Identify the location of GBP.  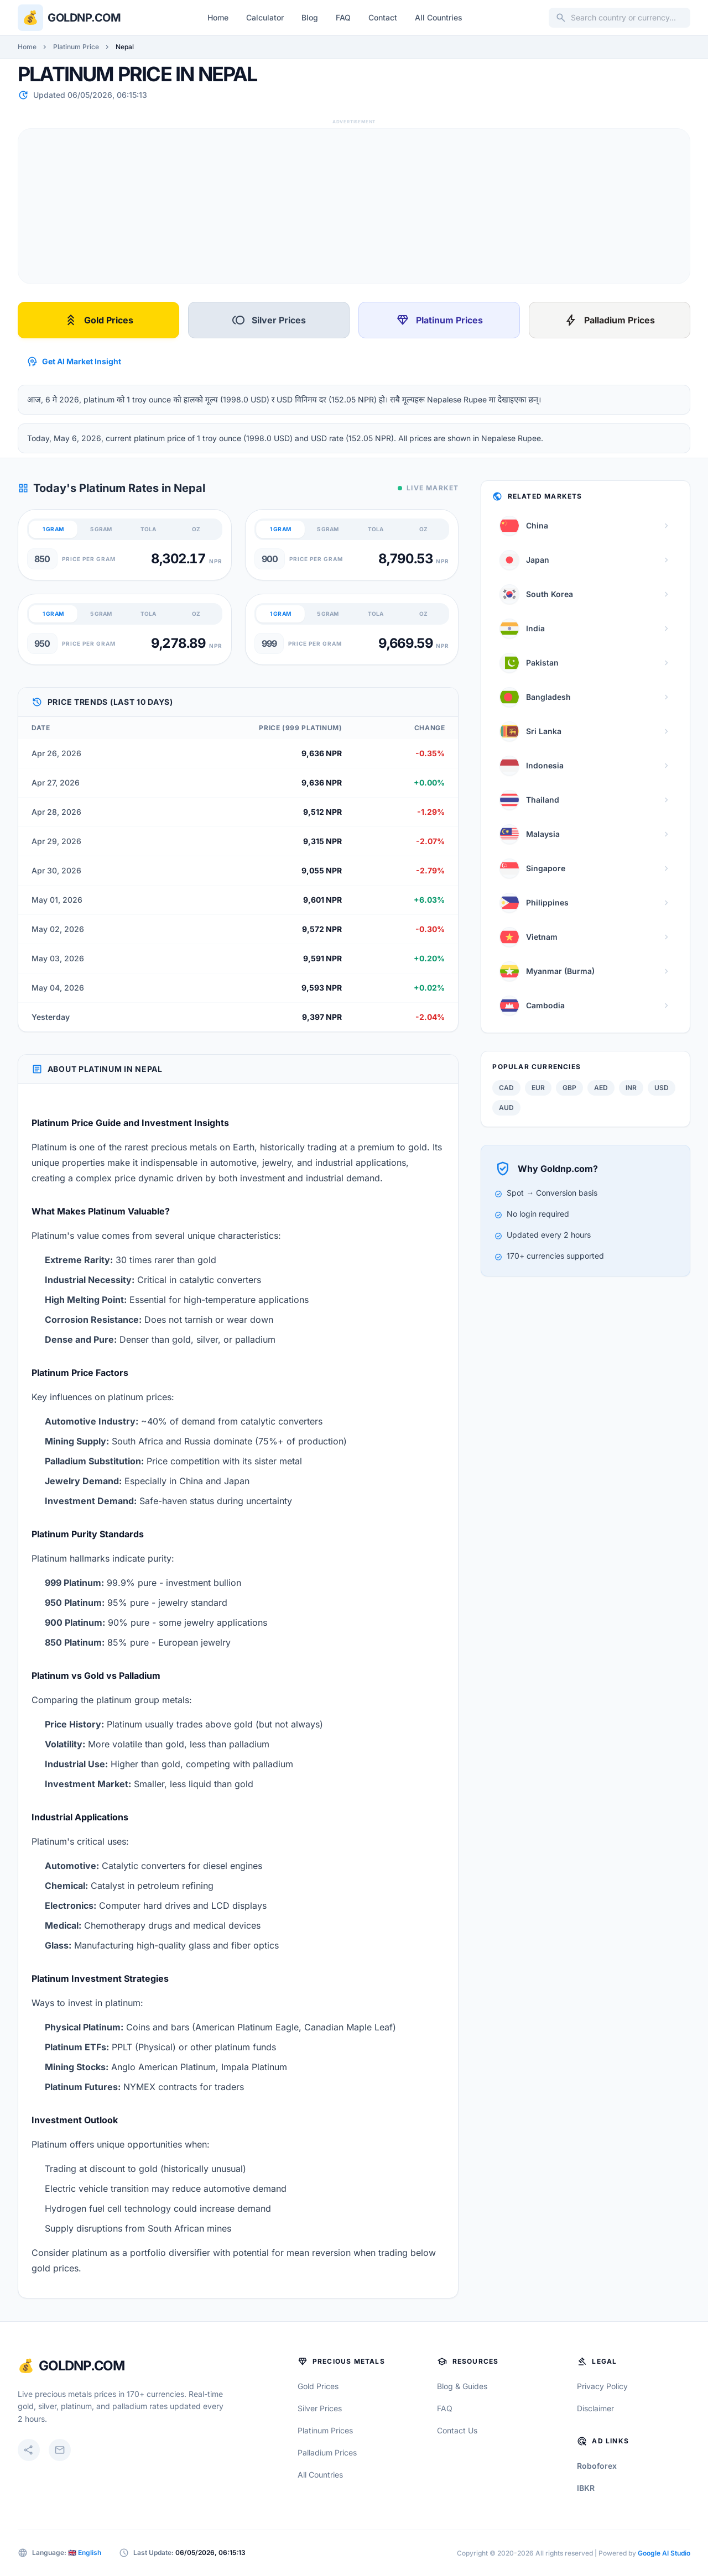
(569, 1087).